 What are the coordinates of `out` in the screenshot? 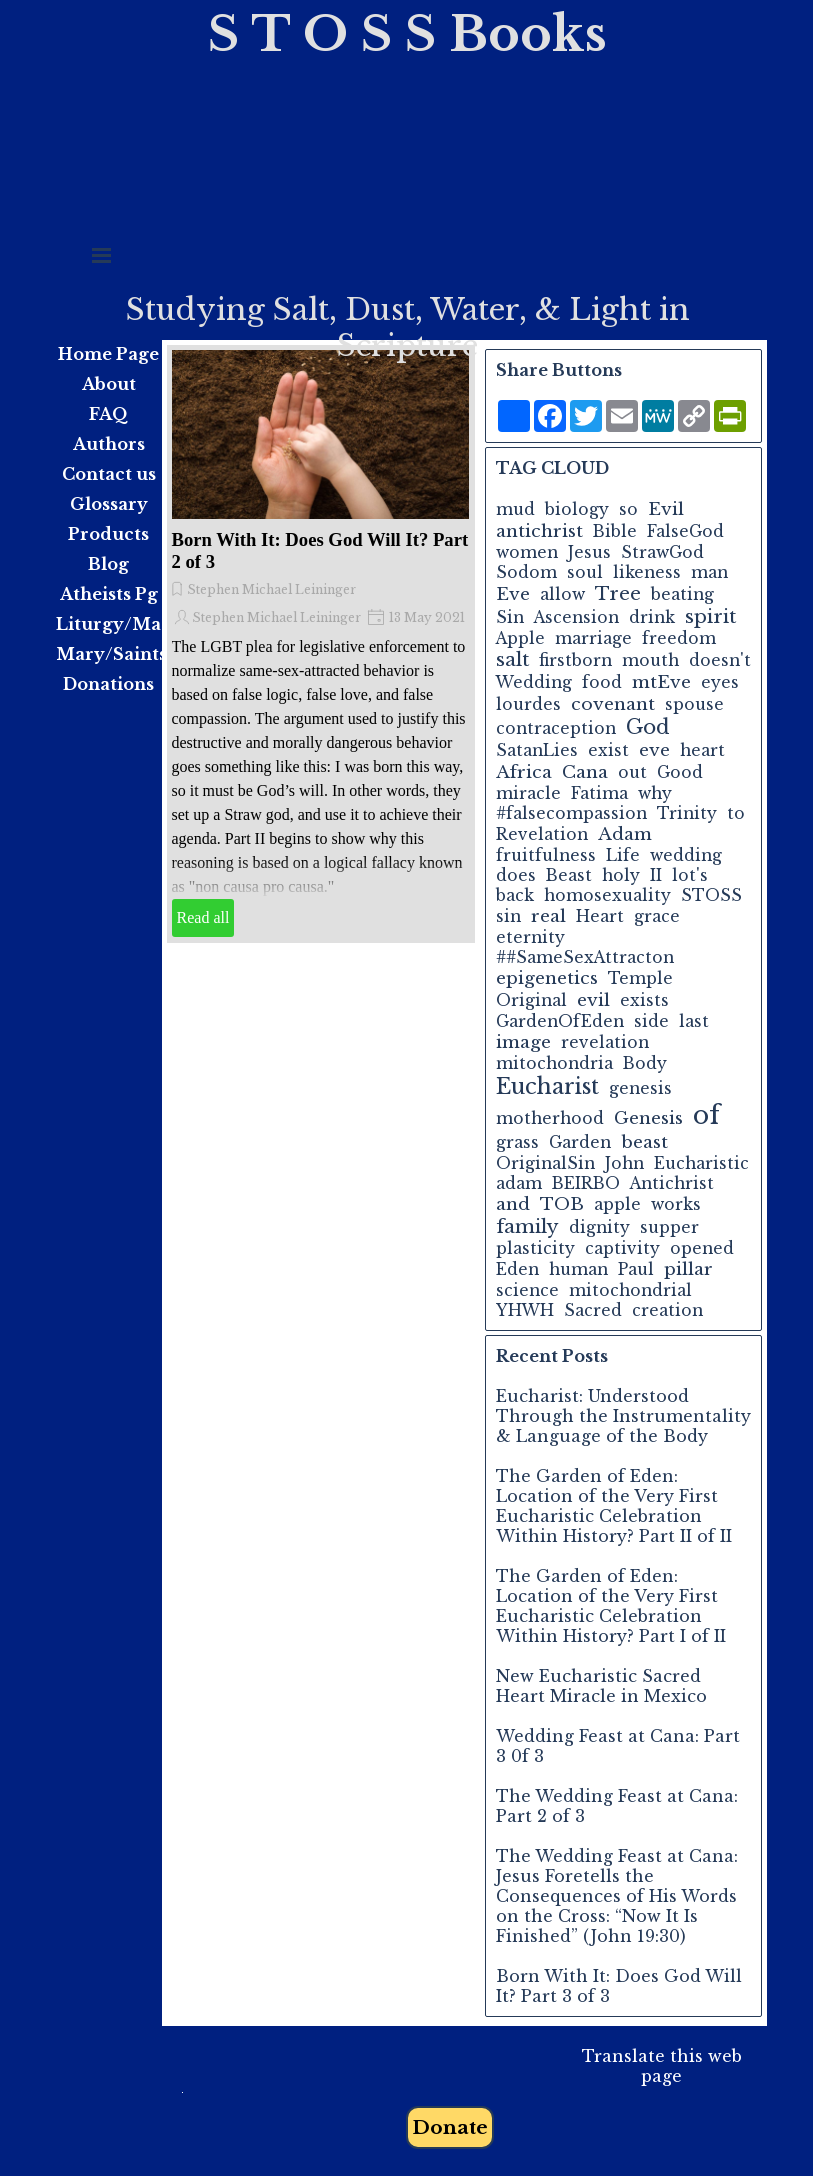 It's located at (632, 772).